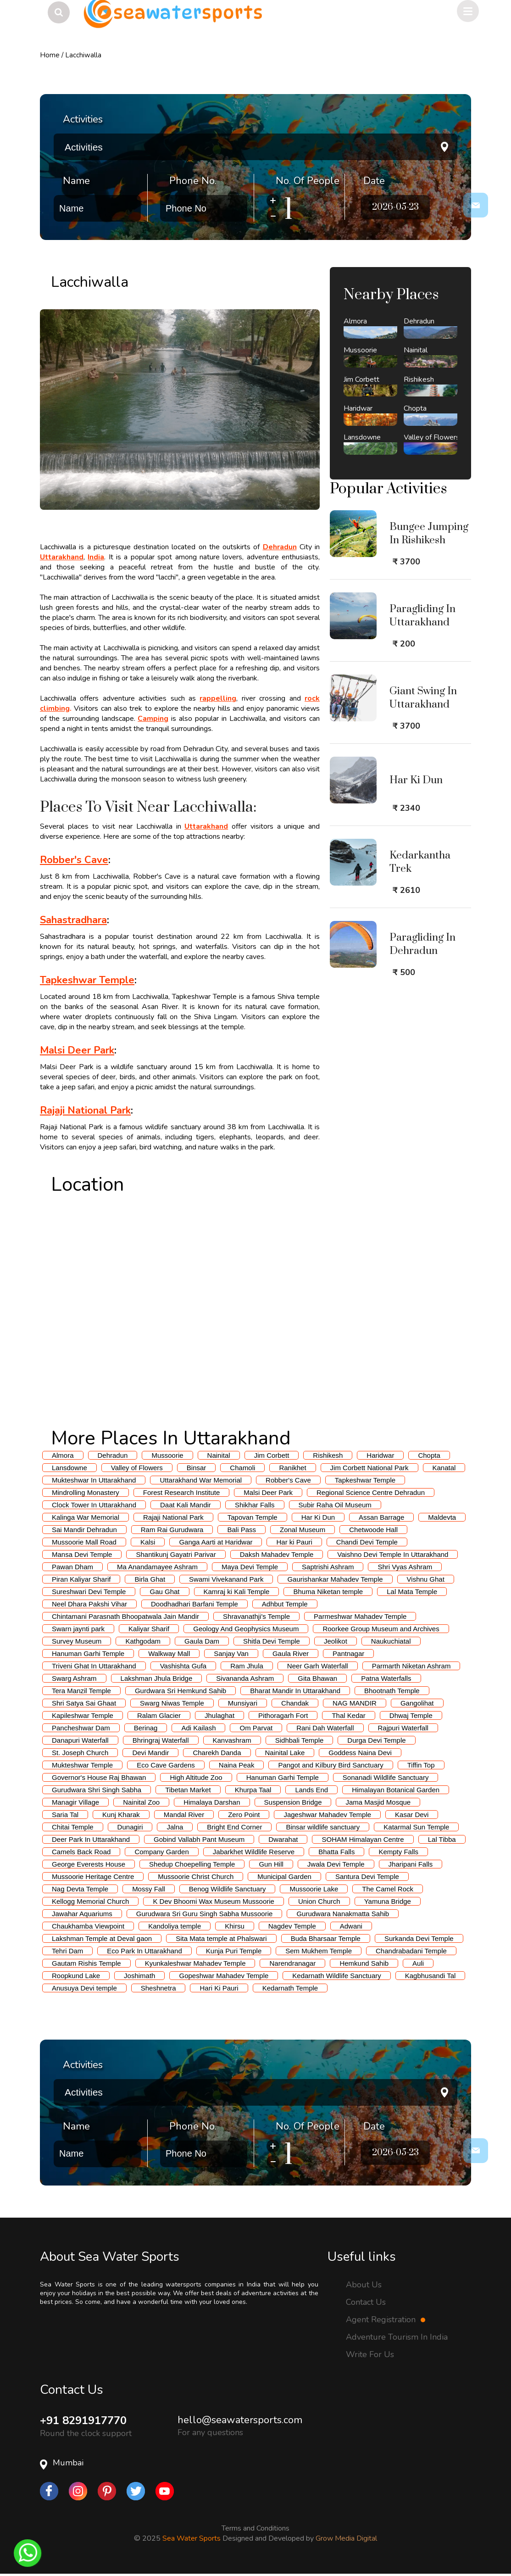  Describe the element at coordinates (376, 1740) in the screenshot. I see `Durga Devi Temple` at that location.